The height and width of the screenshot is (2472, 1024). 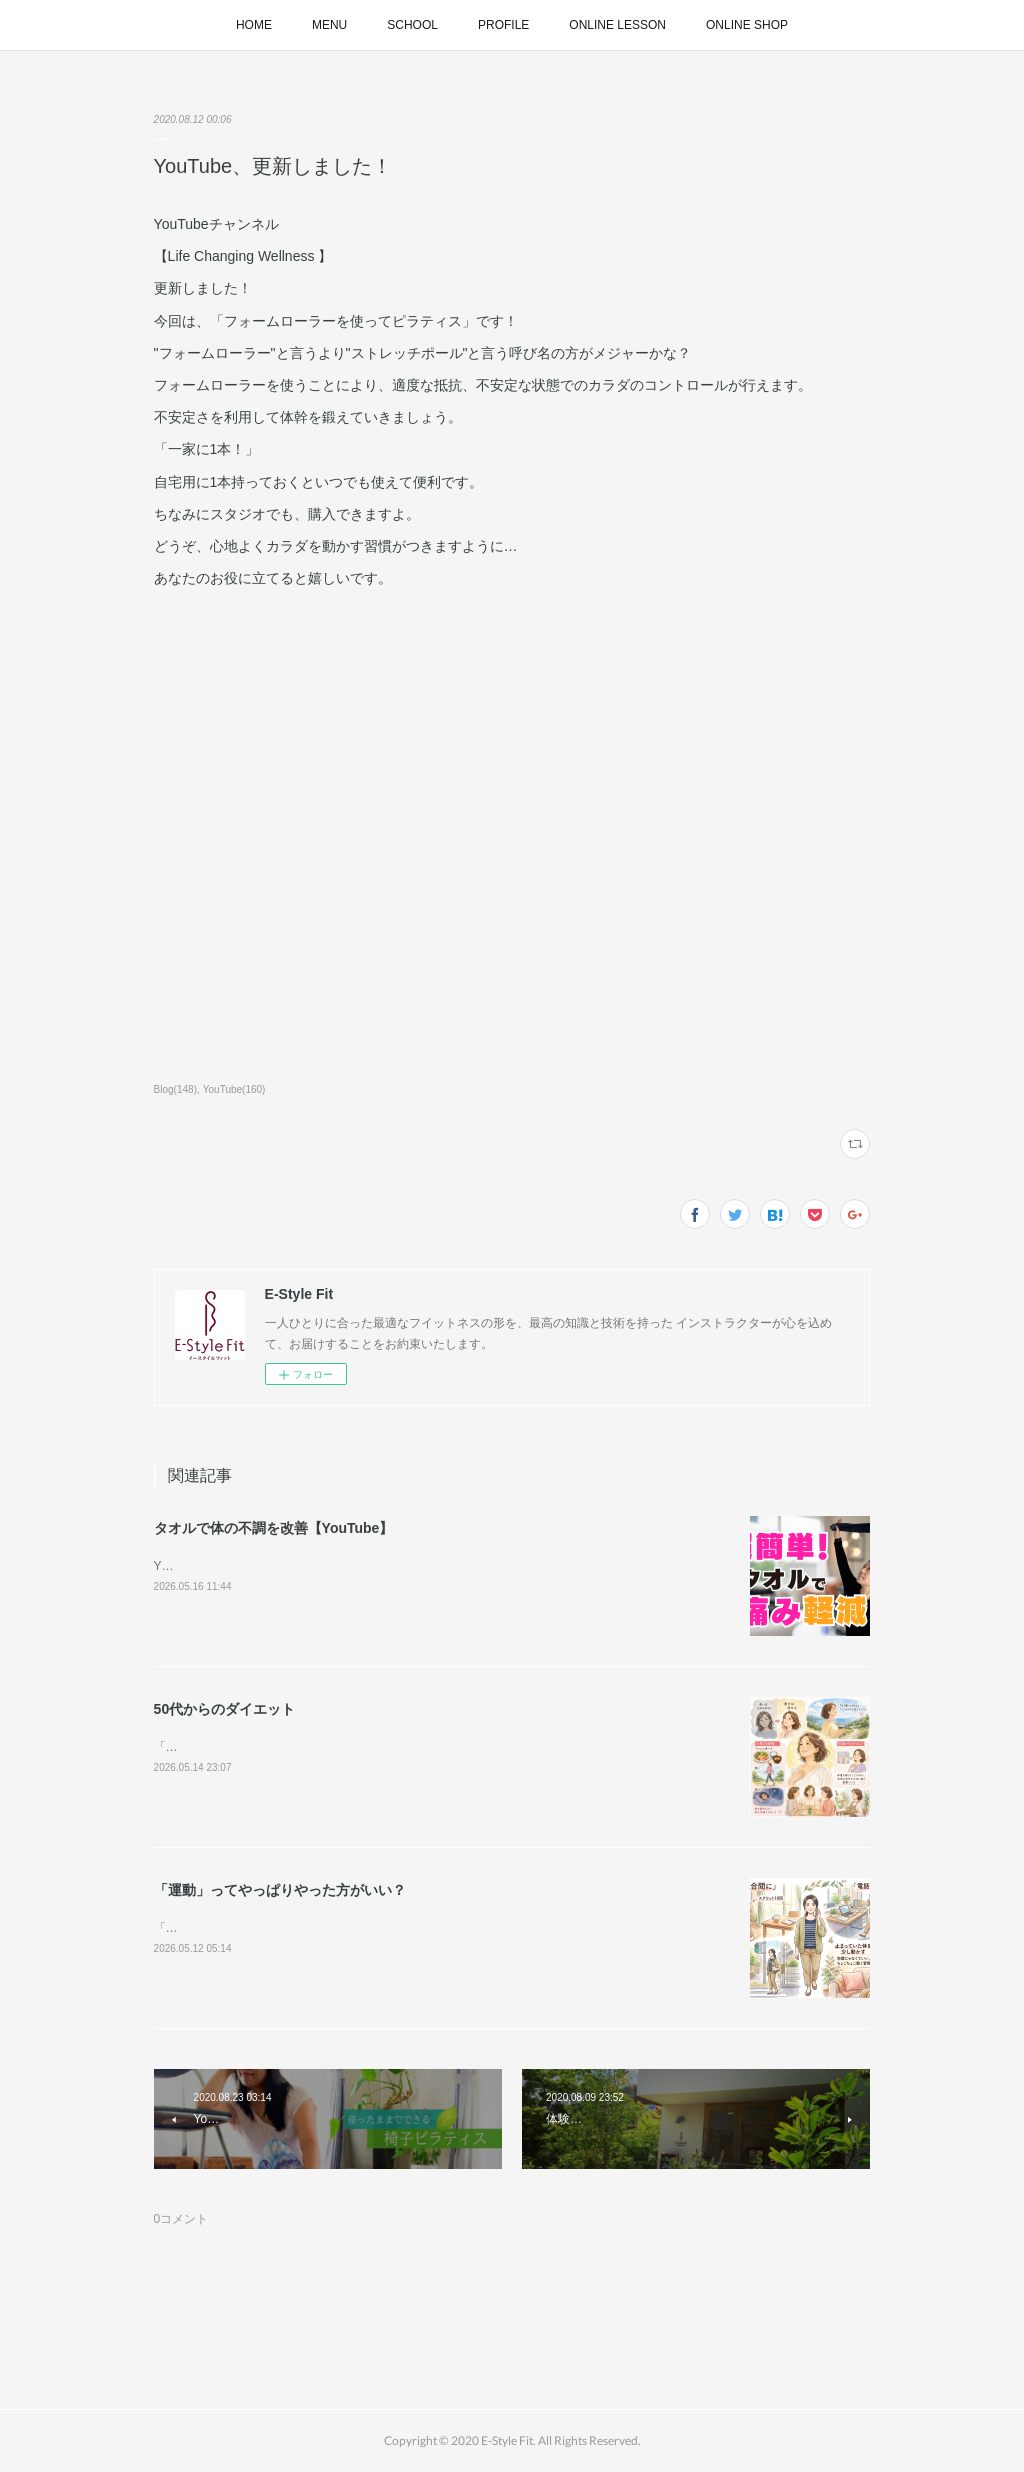 I want to click on YouTube(160), so click(x=234, y=1089).